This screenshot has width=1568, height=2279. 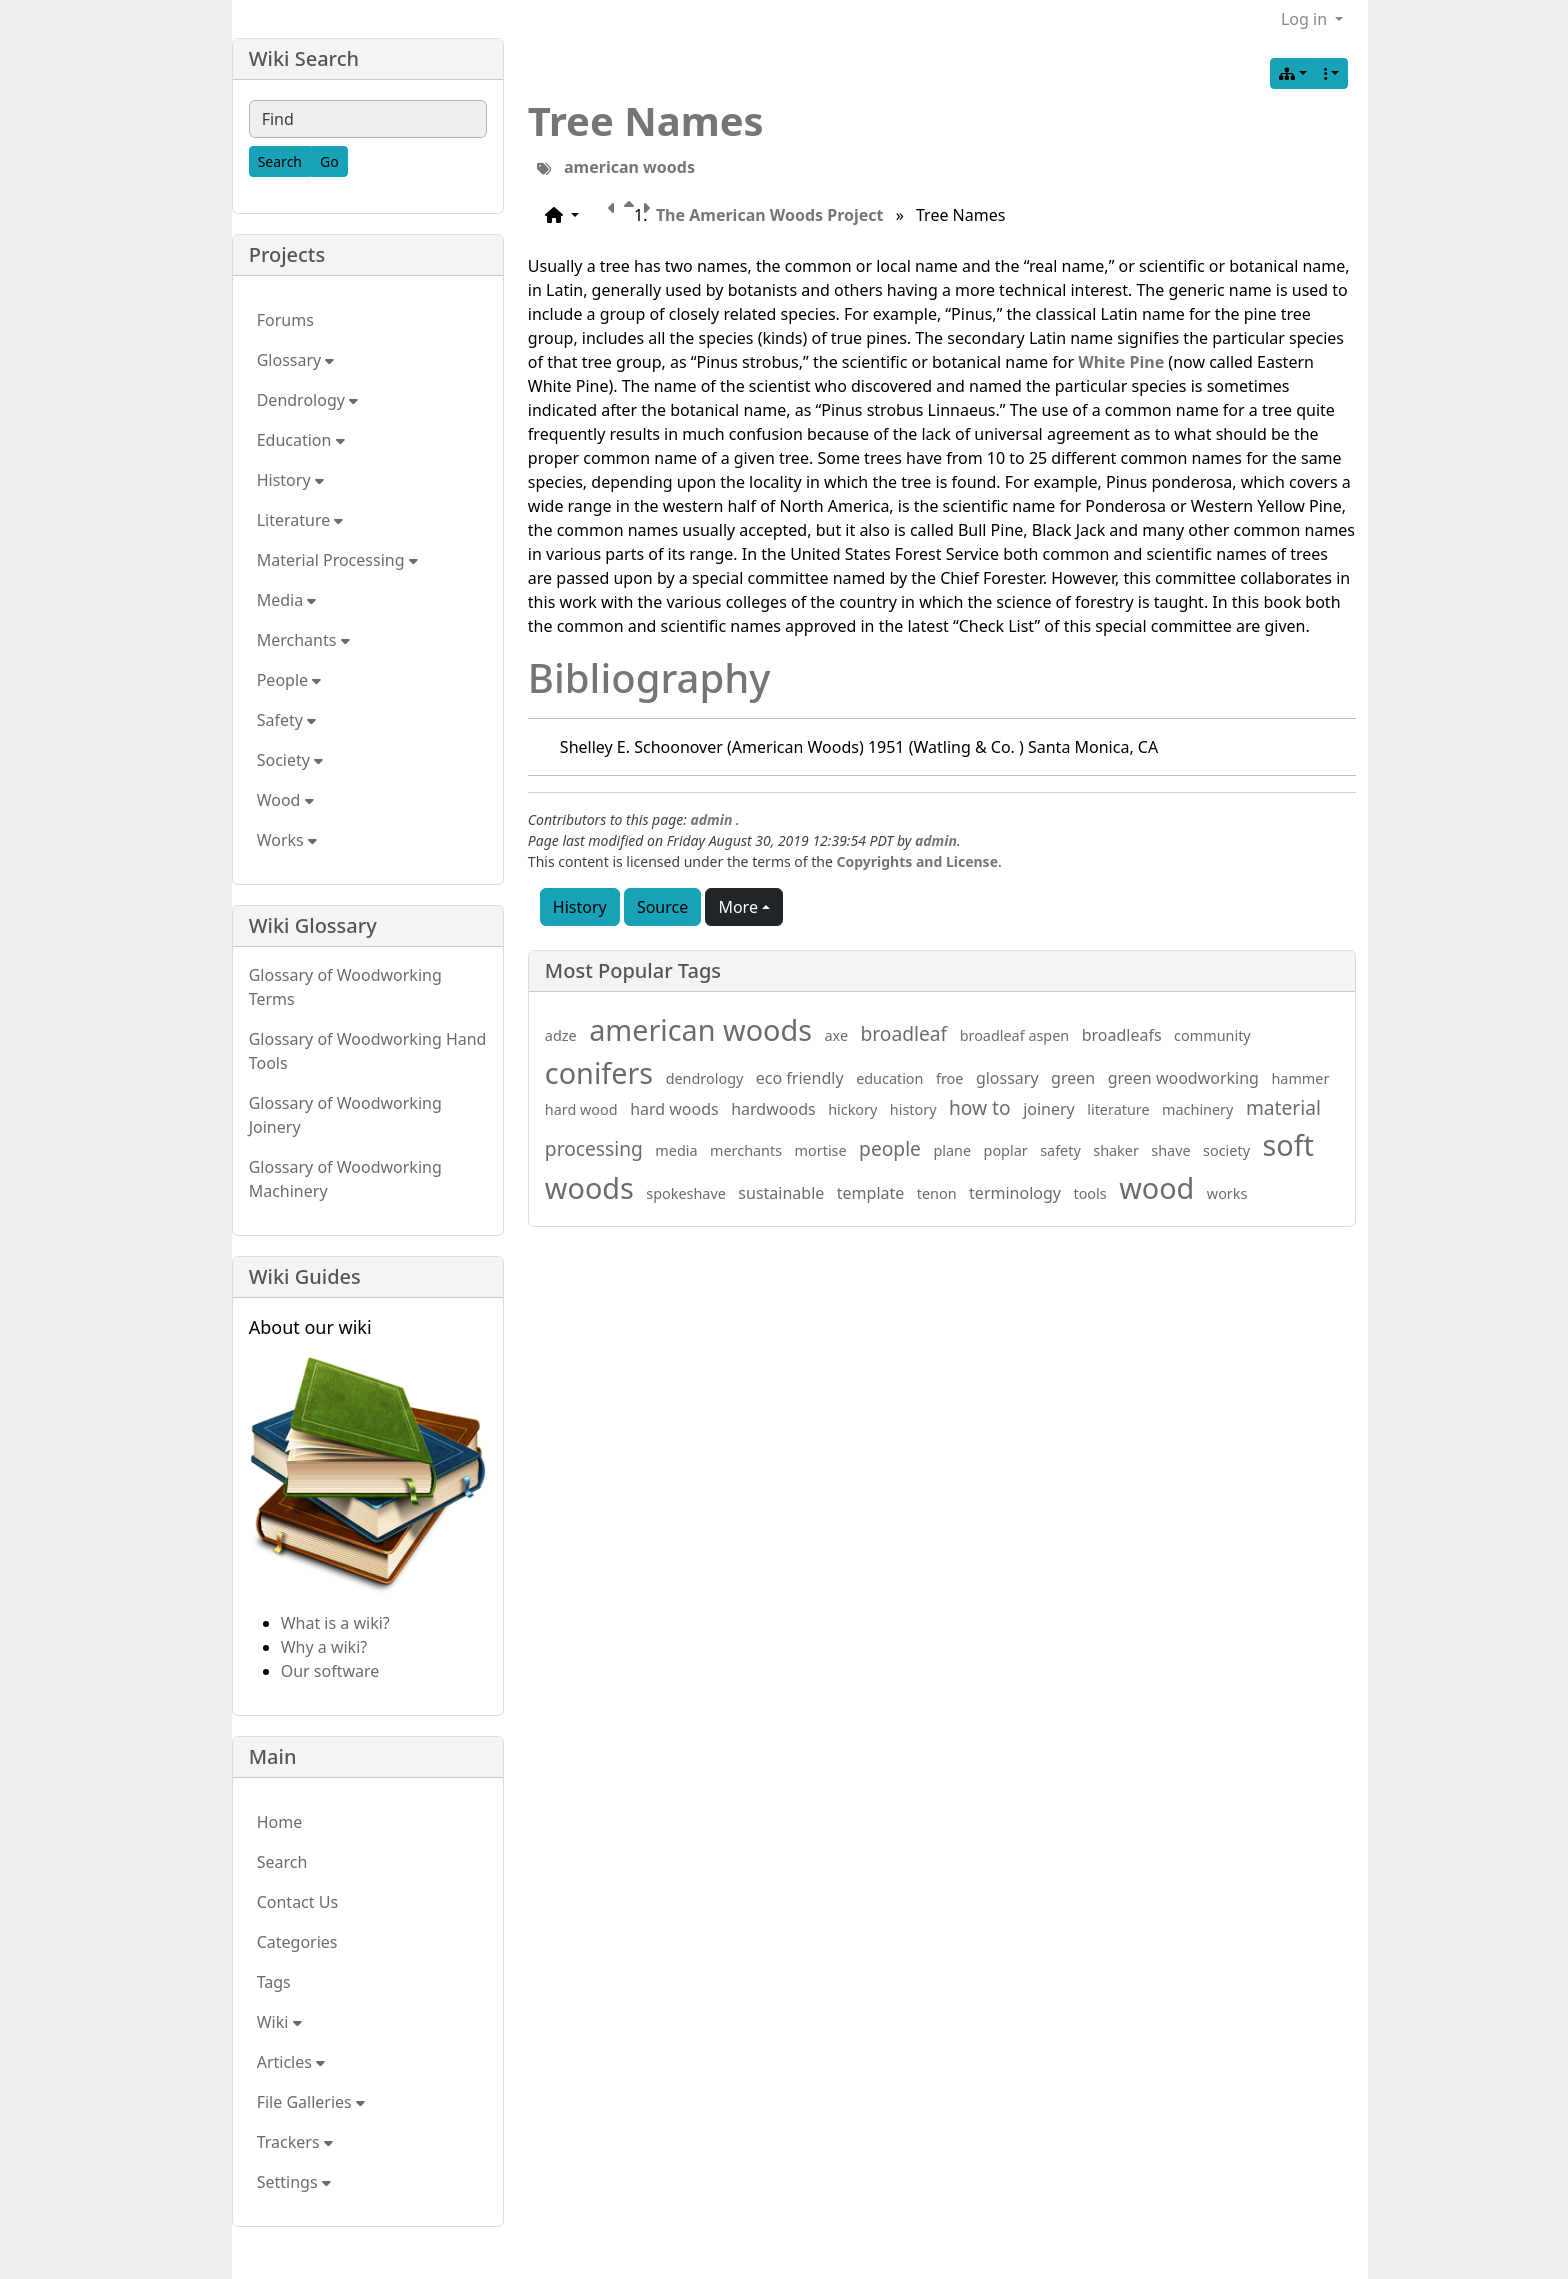 I want to click on [Parent page], so click(x=633, y=215).